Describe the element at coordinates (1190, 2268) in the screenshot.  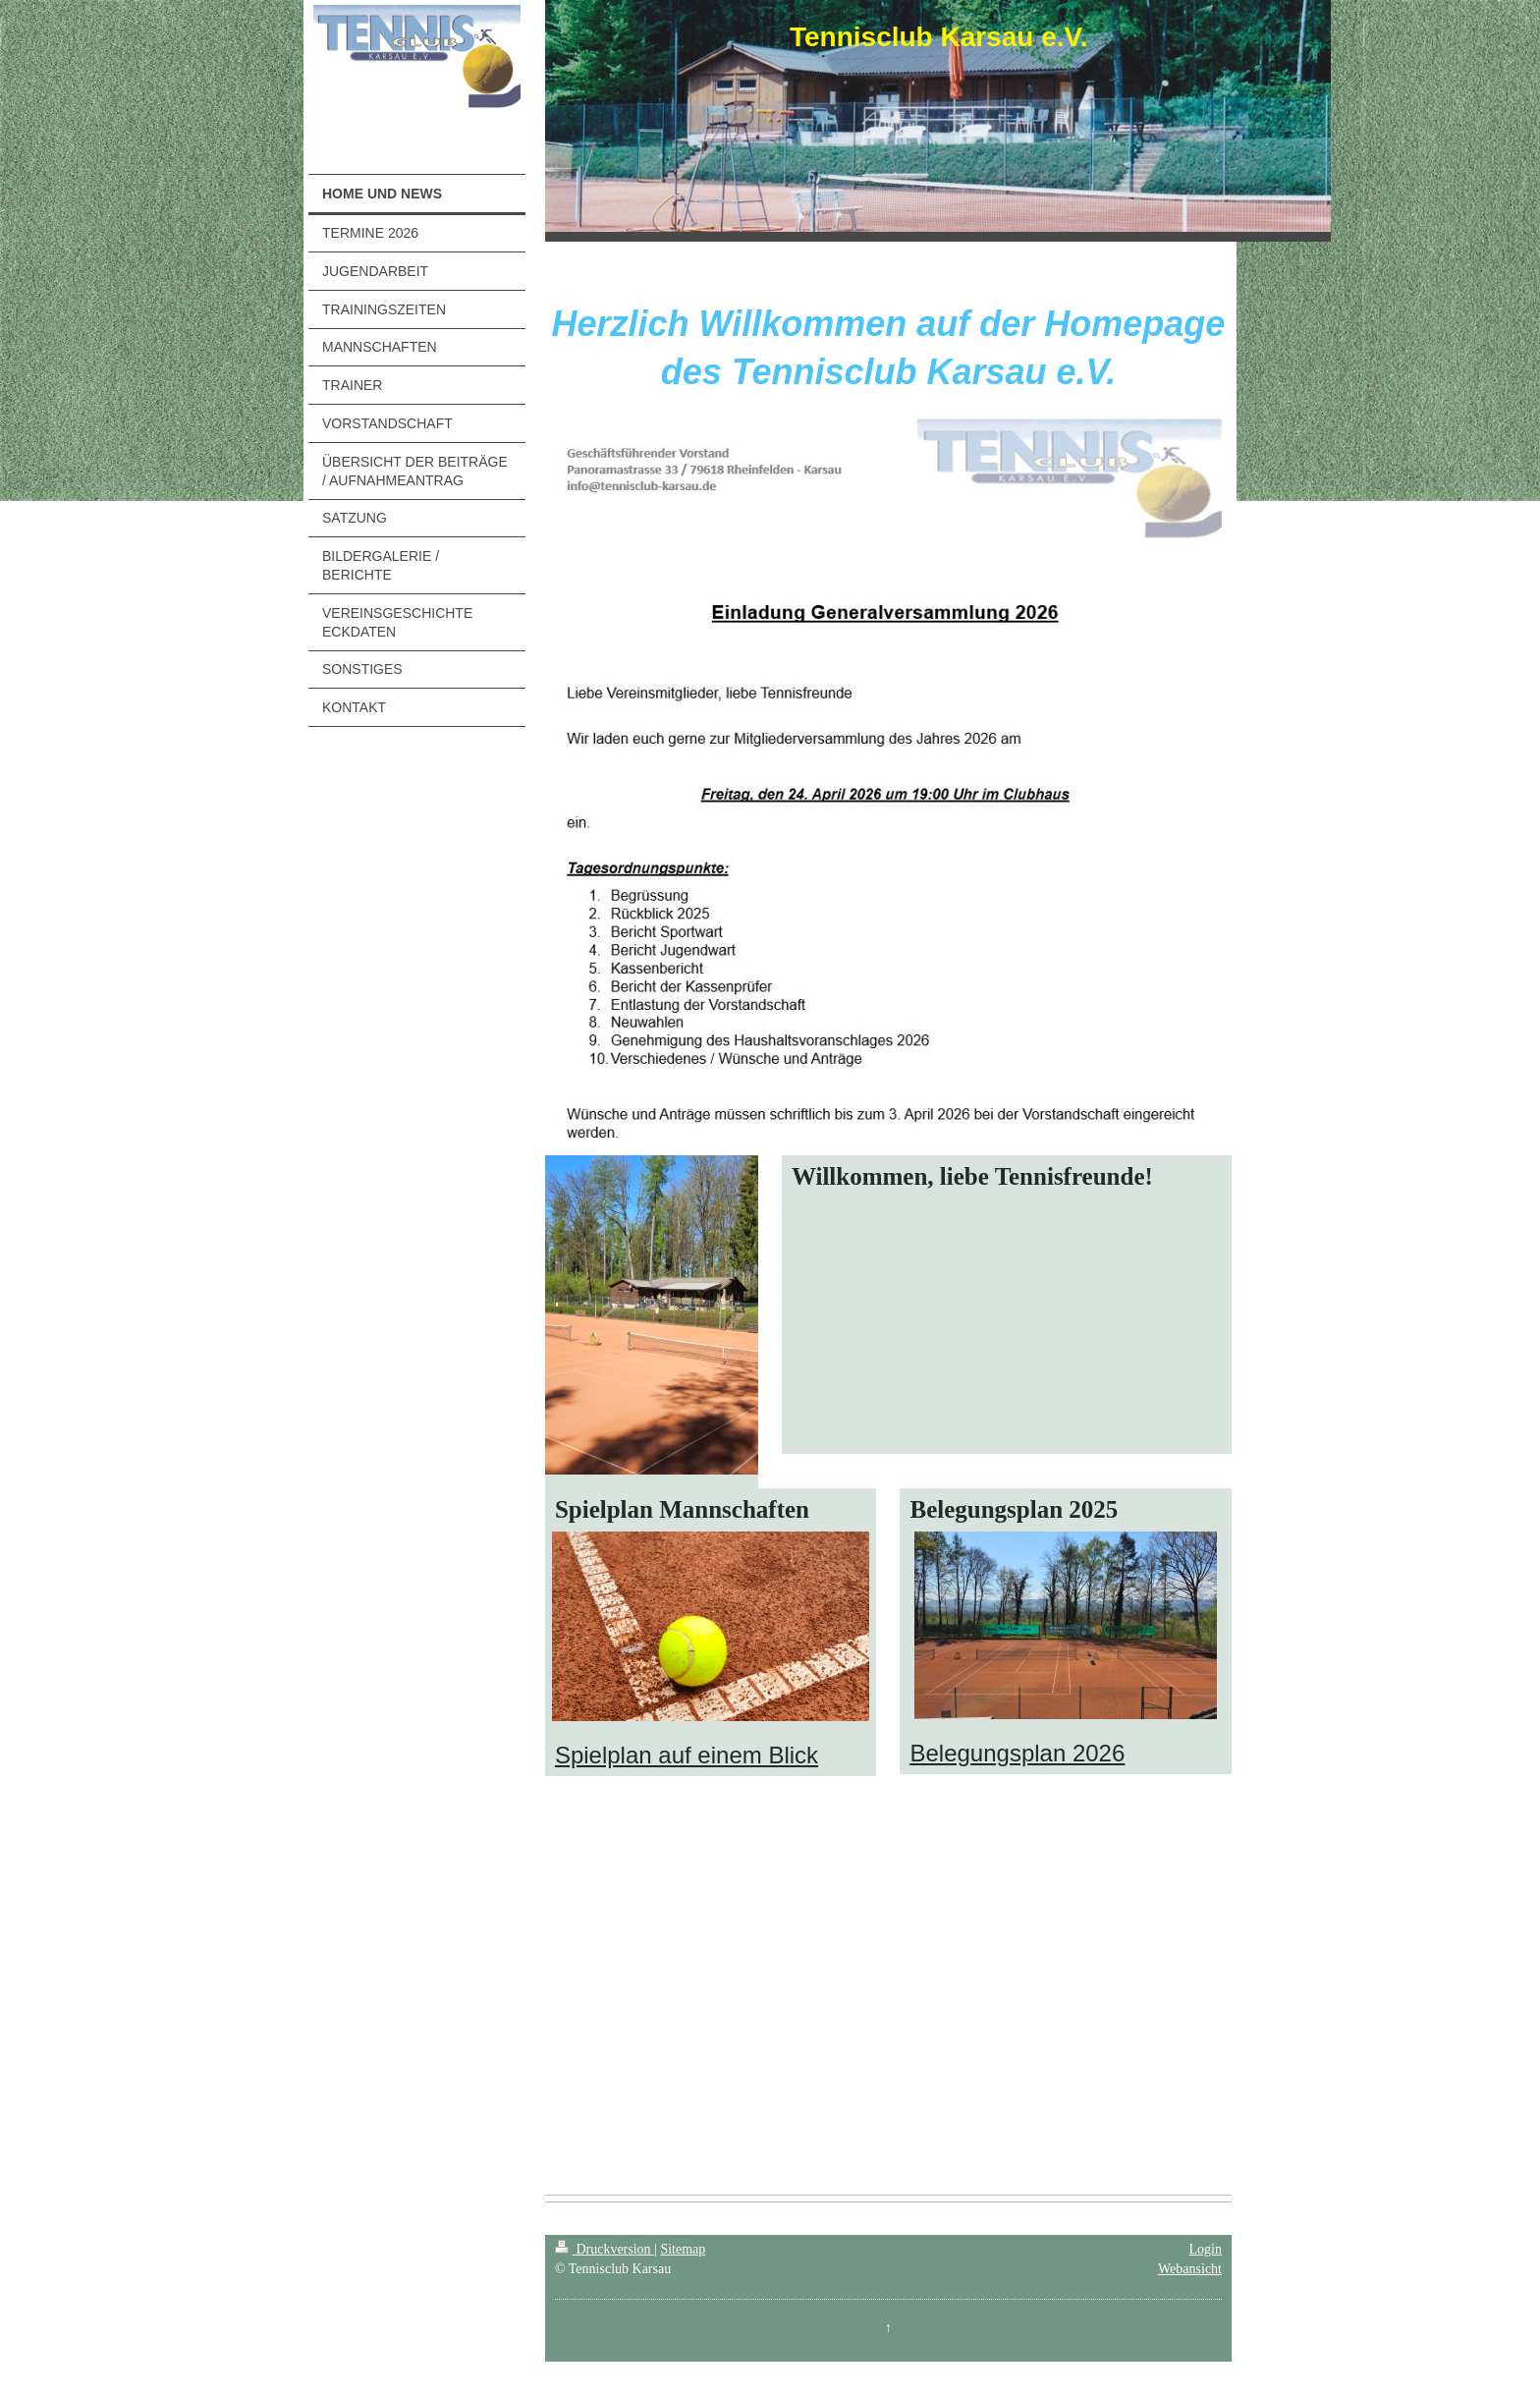
I see `Webansicht` at that location.